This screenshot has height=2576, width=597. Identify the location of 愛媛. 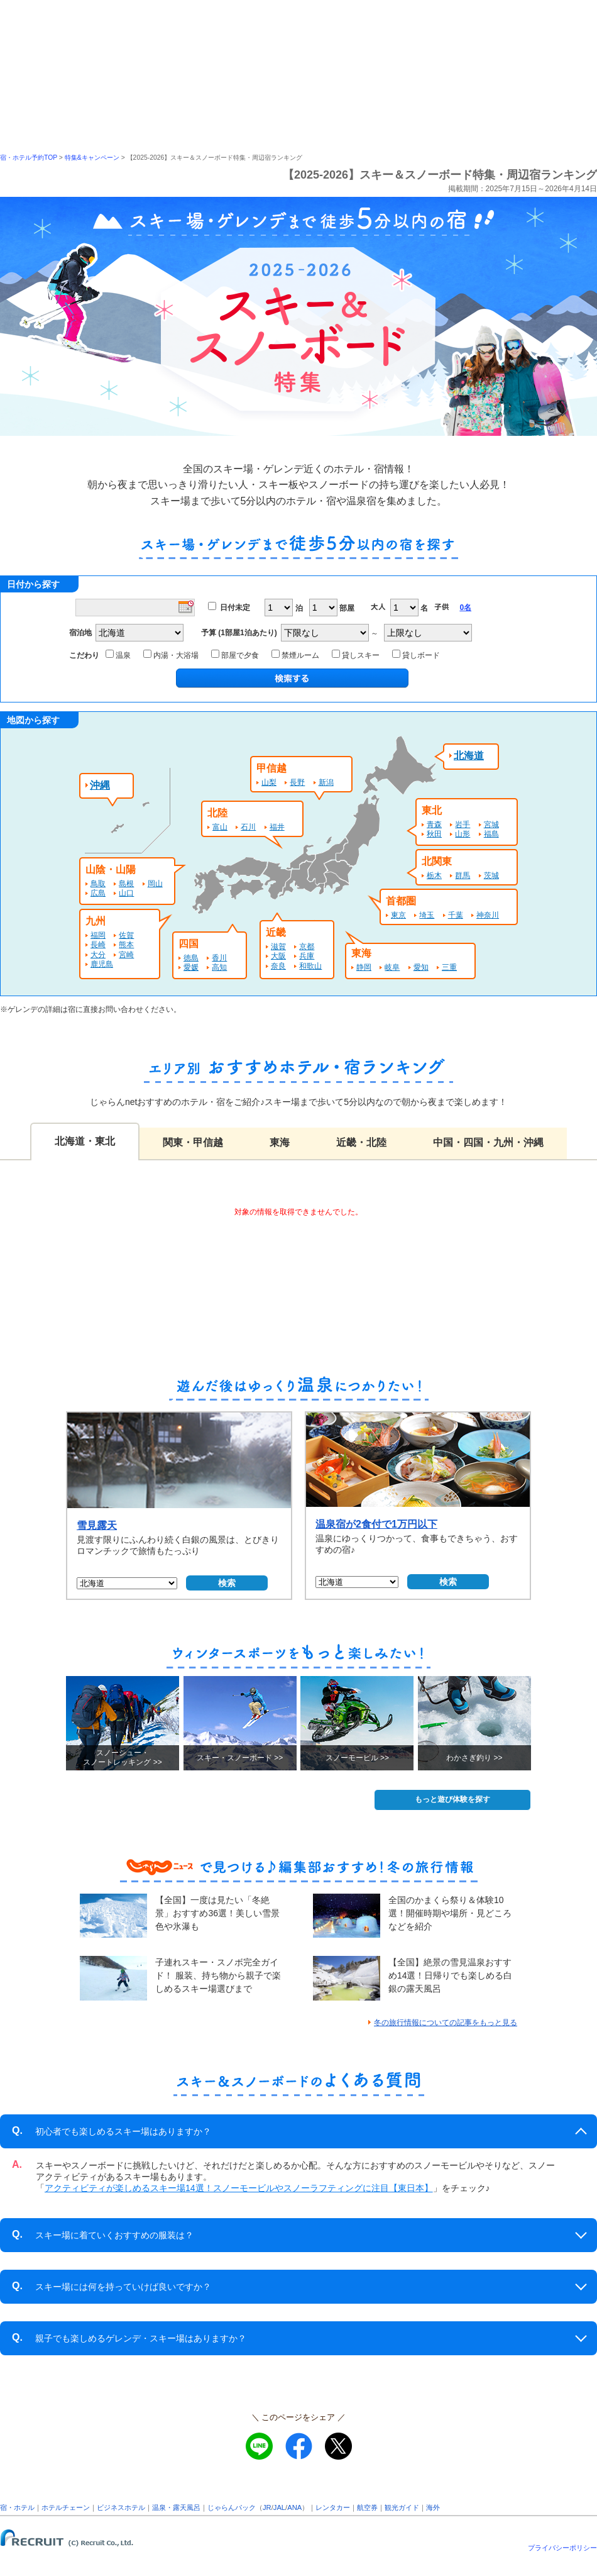
(191, 967).